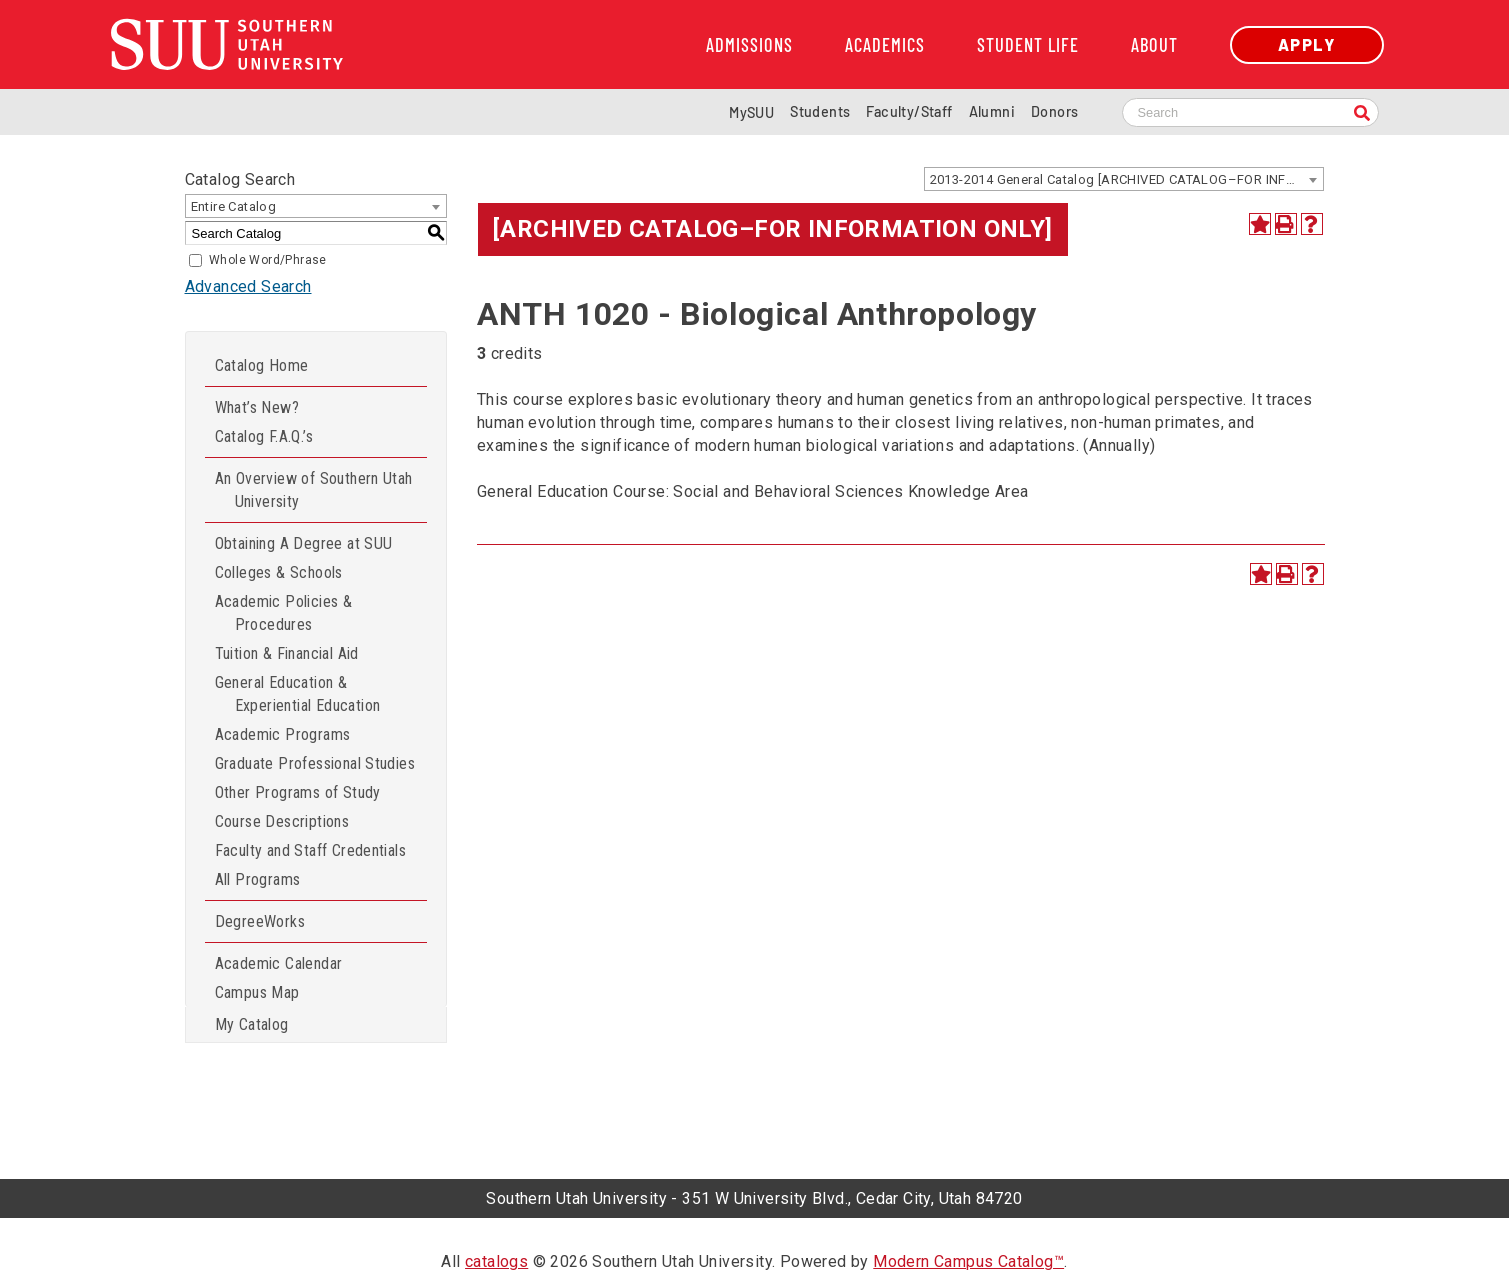 Image resolution: width=1509 pixels, height=1286 pixels. Describe the element at coordinates (1250, 112) in the screenshot. I see `[Search SUU website]` at that location.